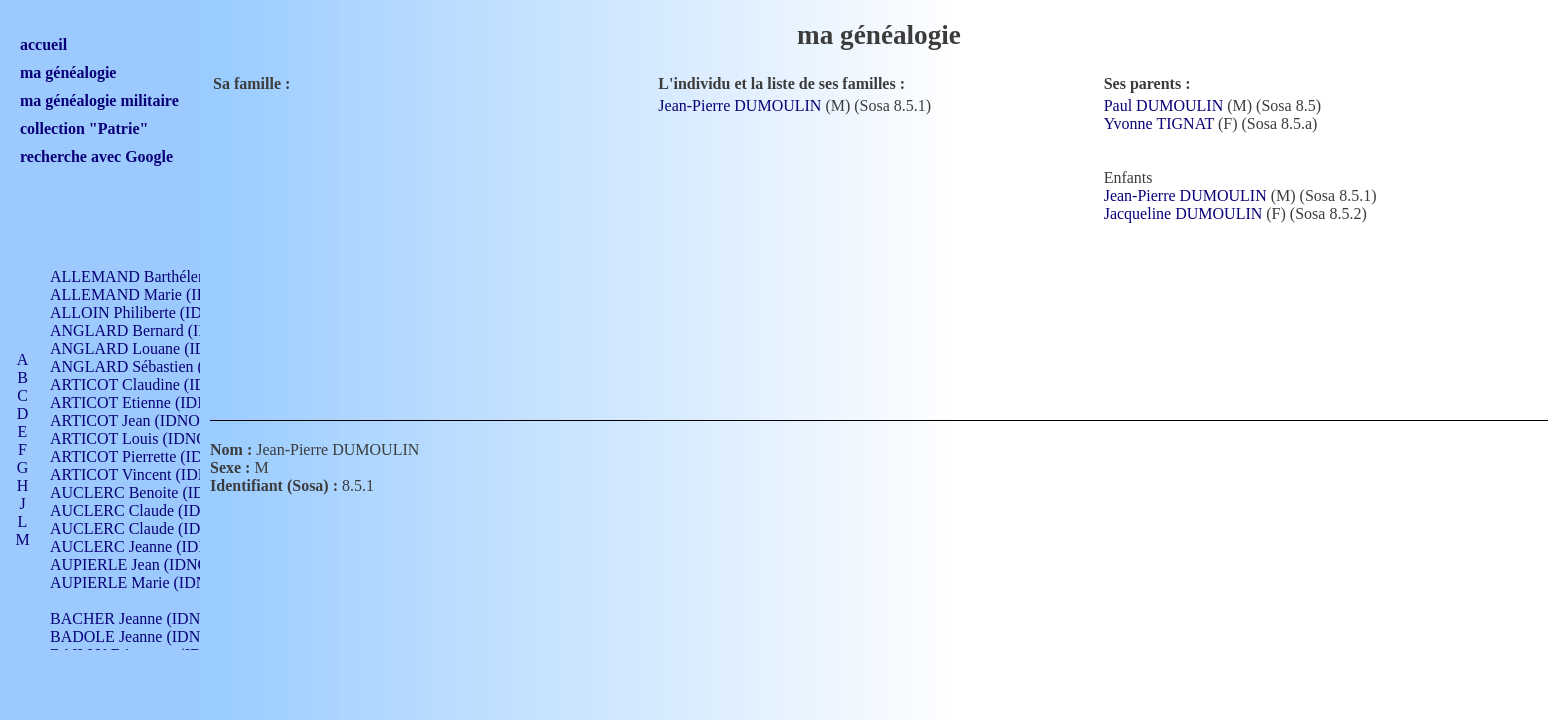  I want to click on AUPIERLE Marie (IDNO ), so click(139, 582).